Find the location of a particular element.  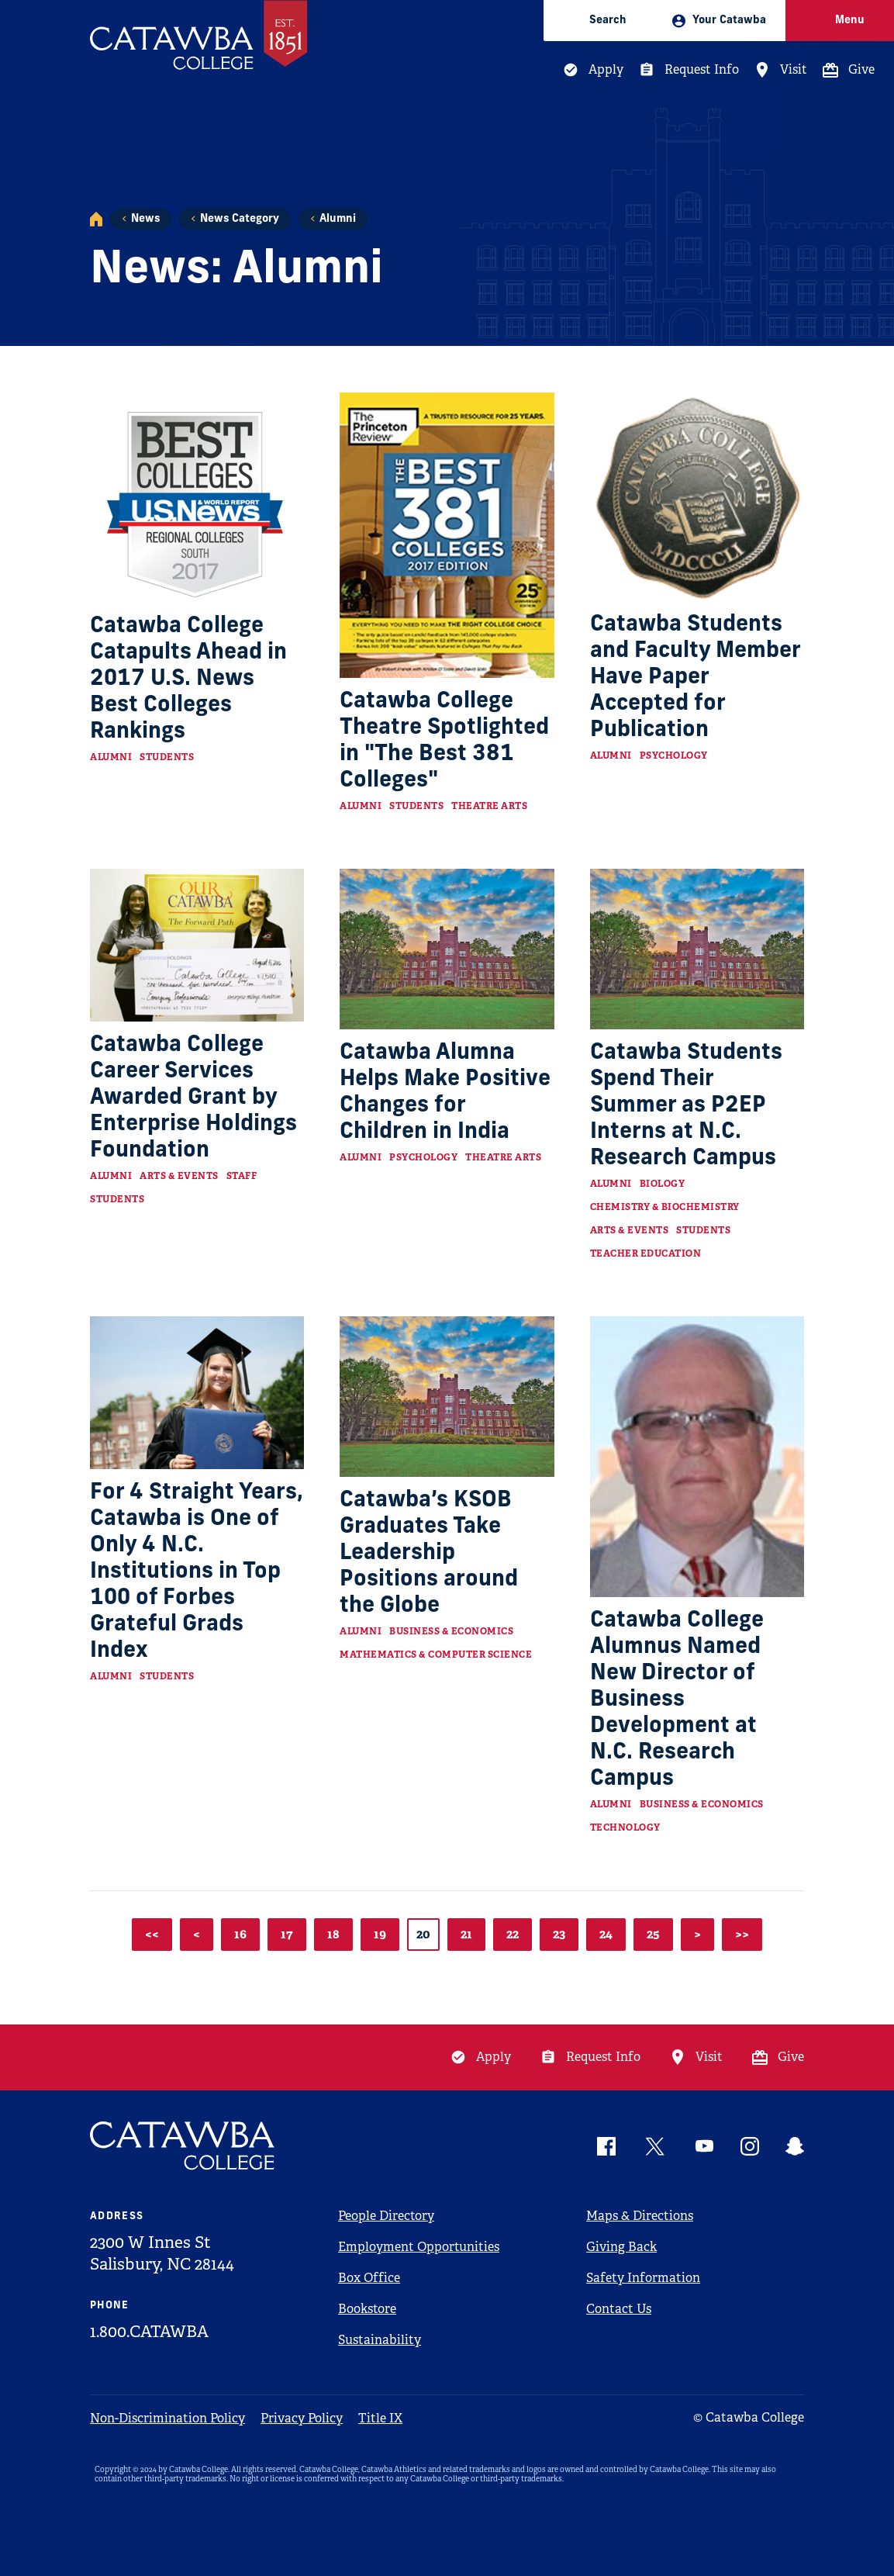

[Read more about Catawba College Catapults Ahead in 2017 U.S. News Best Colleges Rankings] is located at coordinates (197, 497).